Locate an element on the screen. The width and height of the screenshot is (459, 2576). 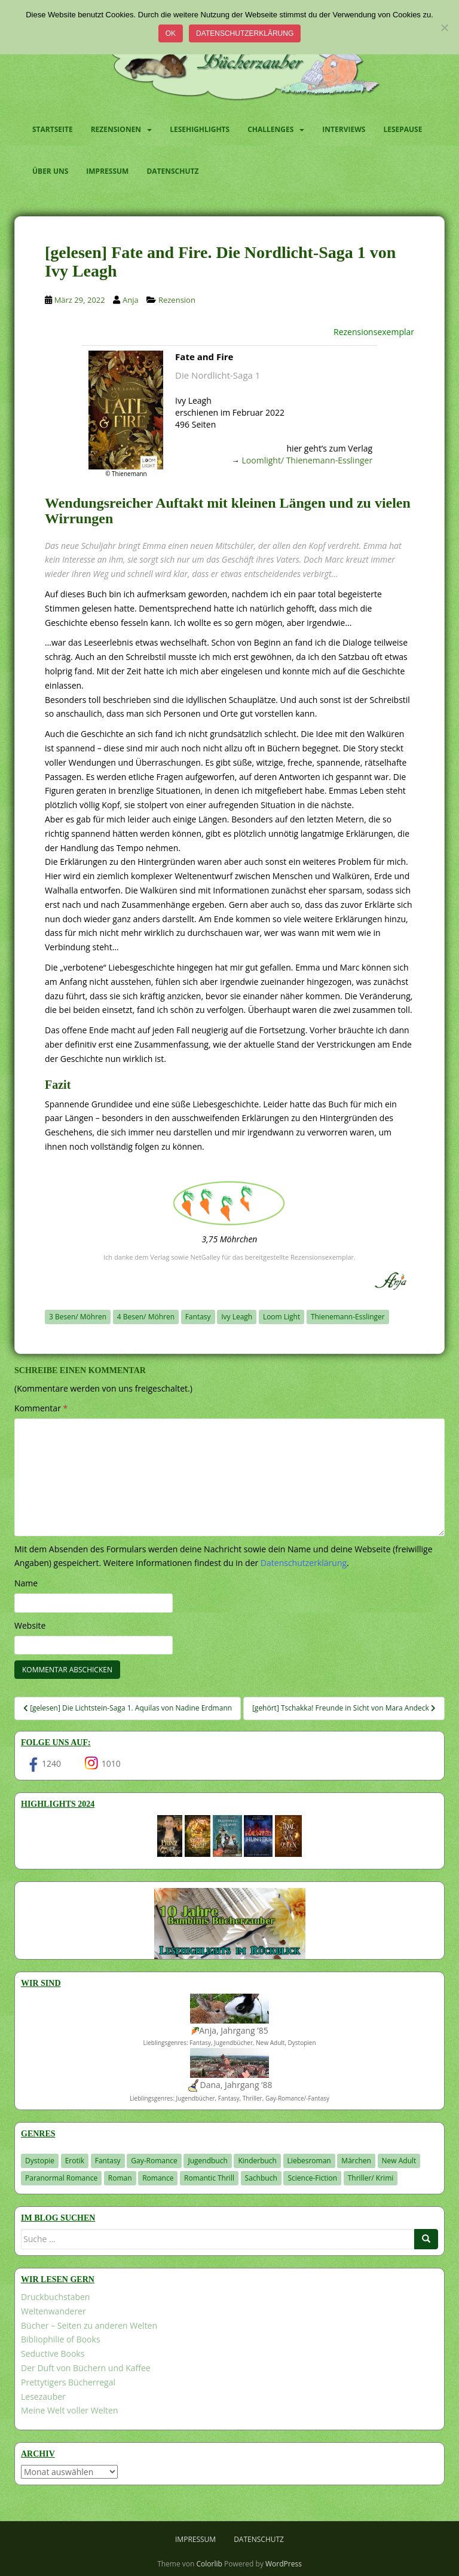
Impressum is located at coordinates (107, 171).